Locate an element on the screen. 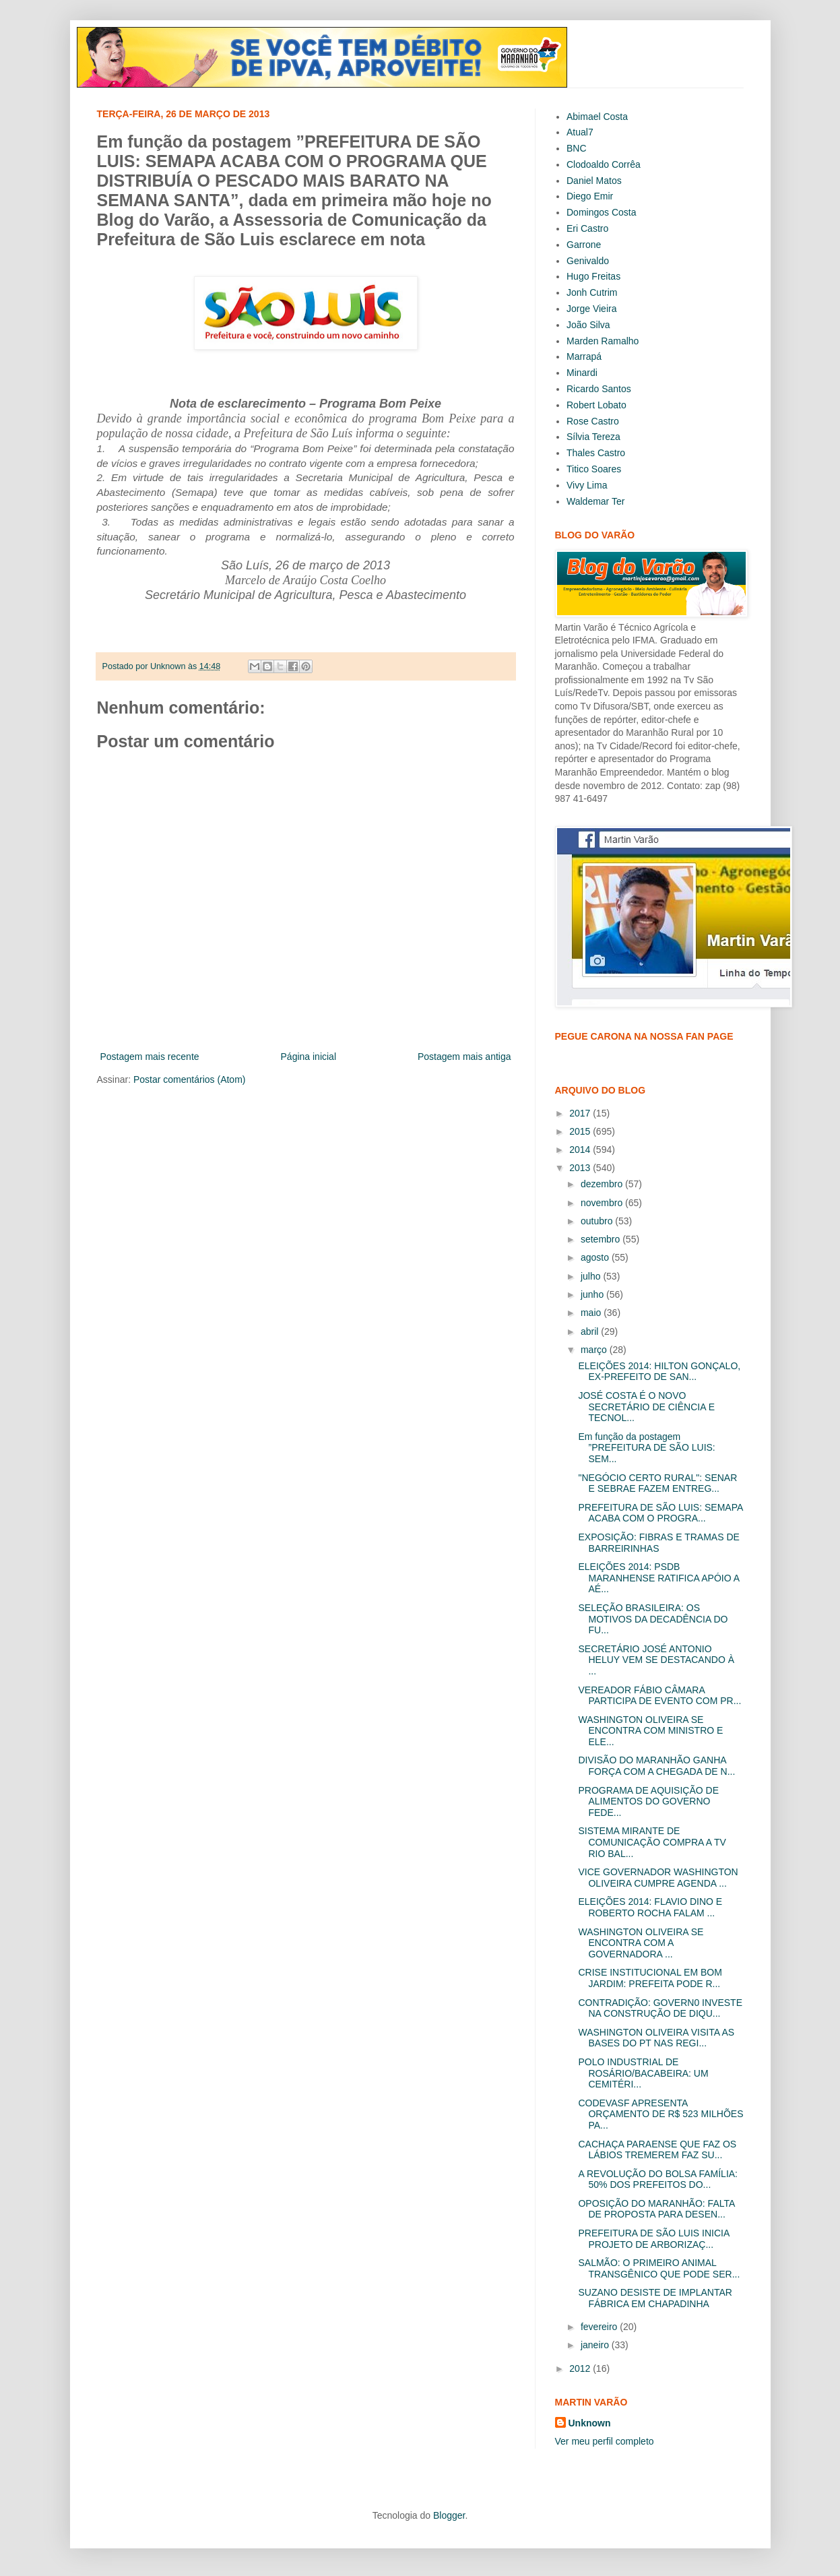  PROGRAMA DE AQUISIÇÃO DE ALIMENTOS DO GOVERNO FEDE... is located at coordinates (648, 1802).